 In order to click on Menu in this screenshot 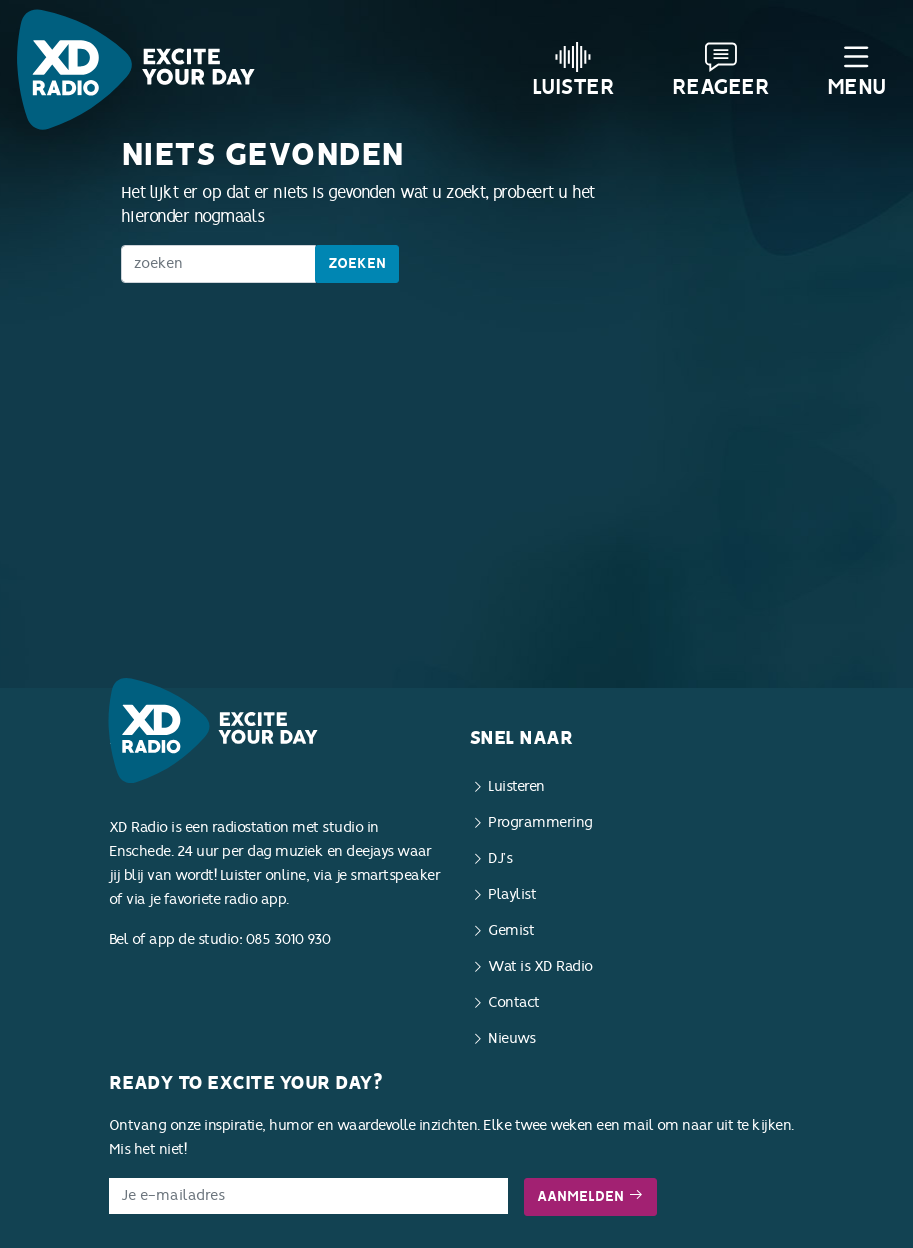, I will do `click(856, 70)`.